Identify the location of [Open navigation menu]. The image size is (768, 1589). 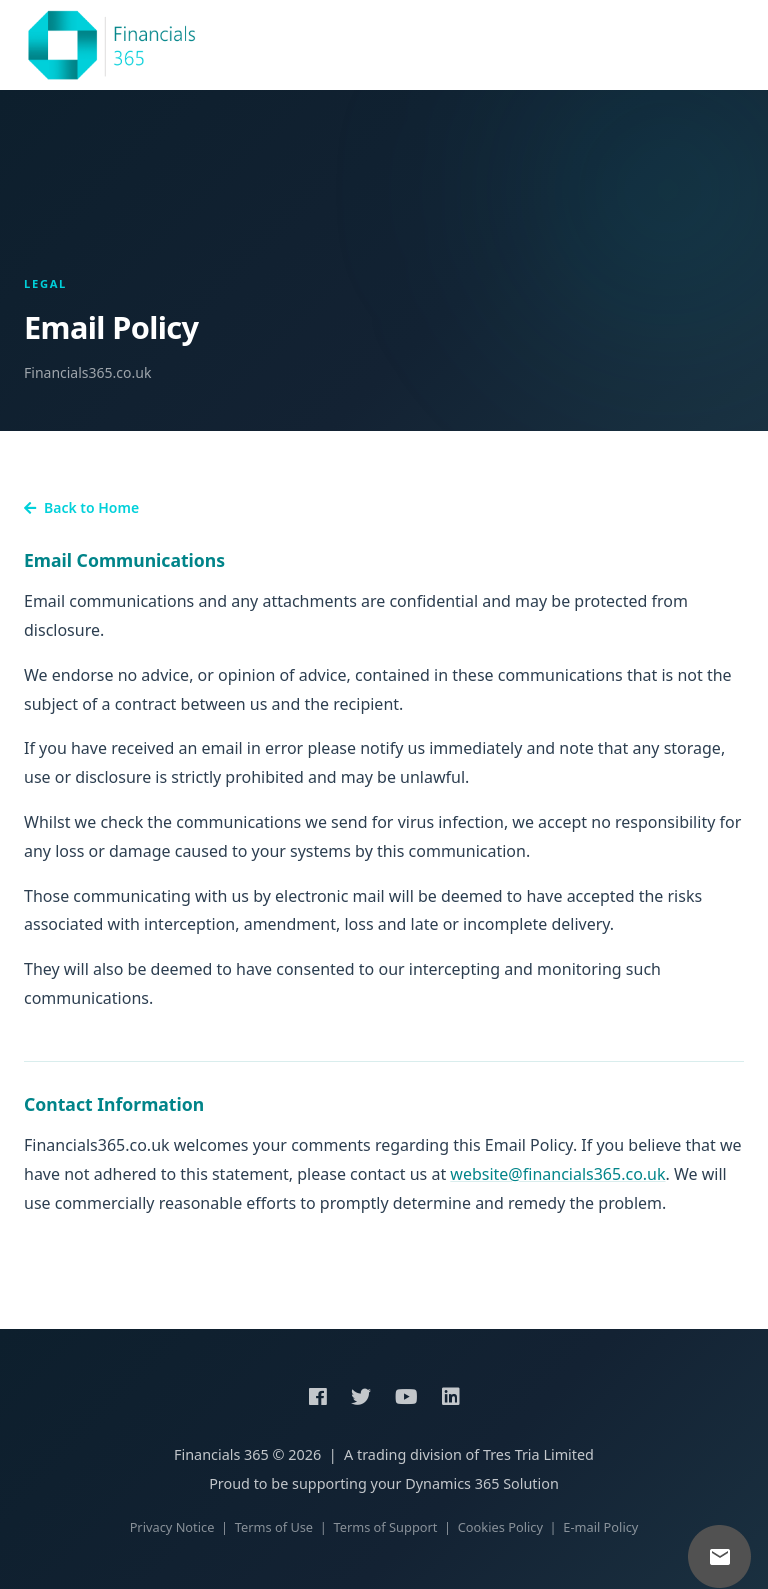
(730, 45).